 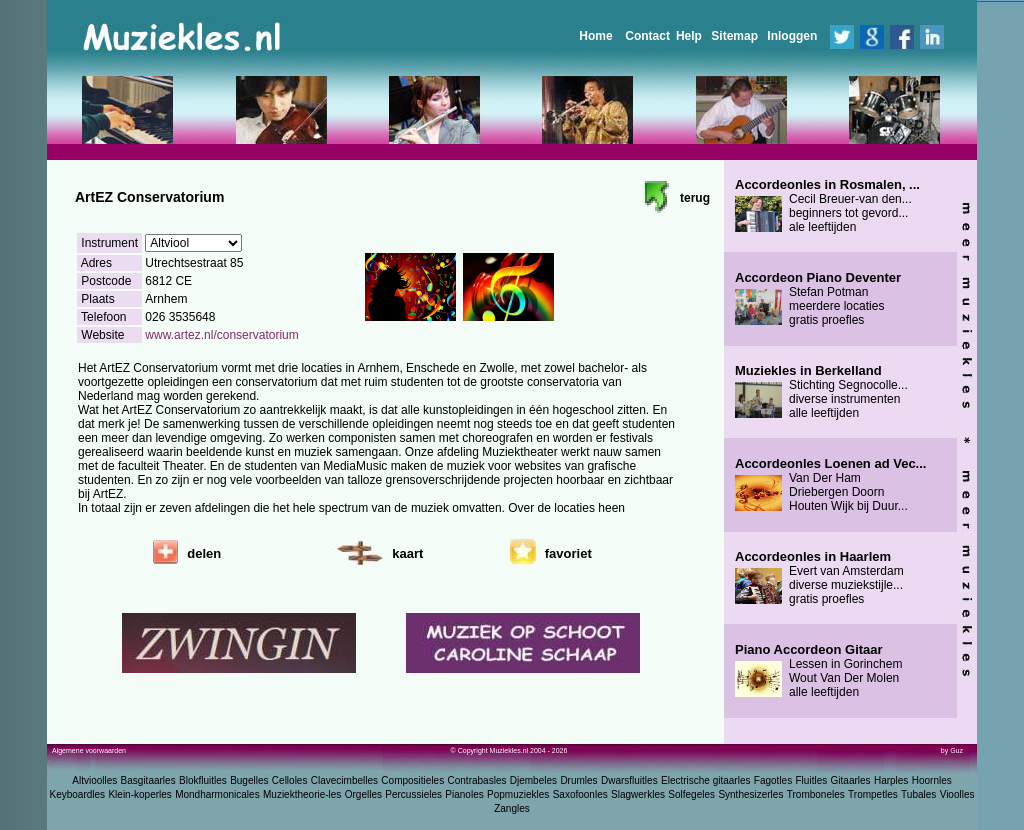 I want to click on Cecil Breuer-van den... beginners tot gevord... ale leeftijden, so click(x=827, y=206).